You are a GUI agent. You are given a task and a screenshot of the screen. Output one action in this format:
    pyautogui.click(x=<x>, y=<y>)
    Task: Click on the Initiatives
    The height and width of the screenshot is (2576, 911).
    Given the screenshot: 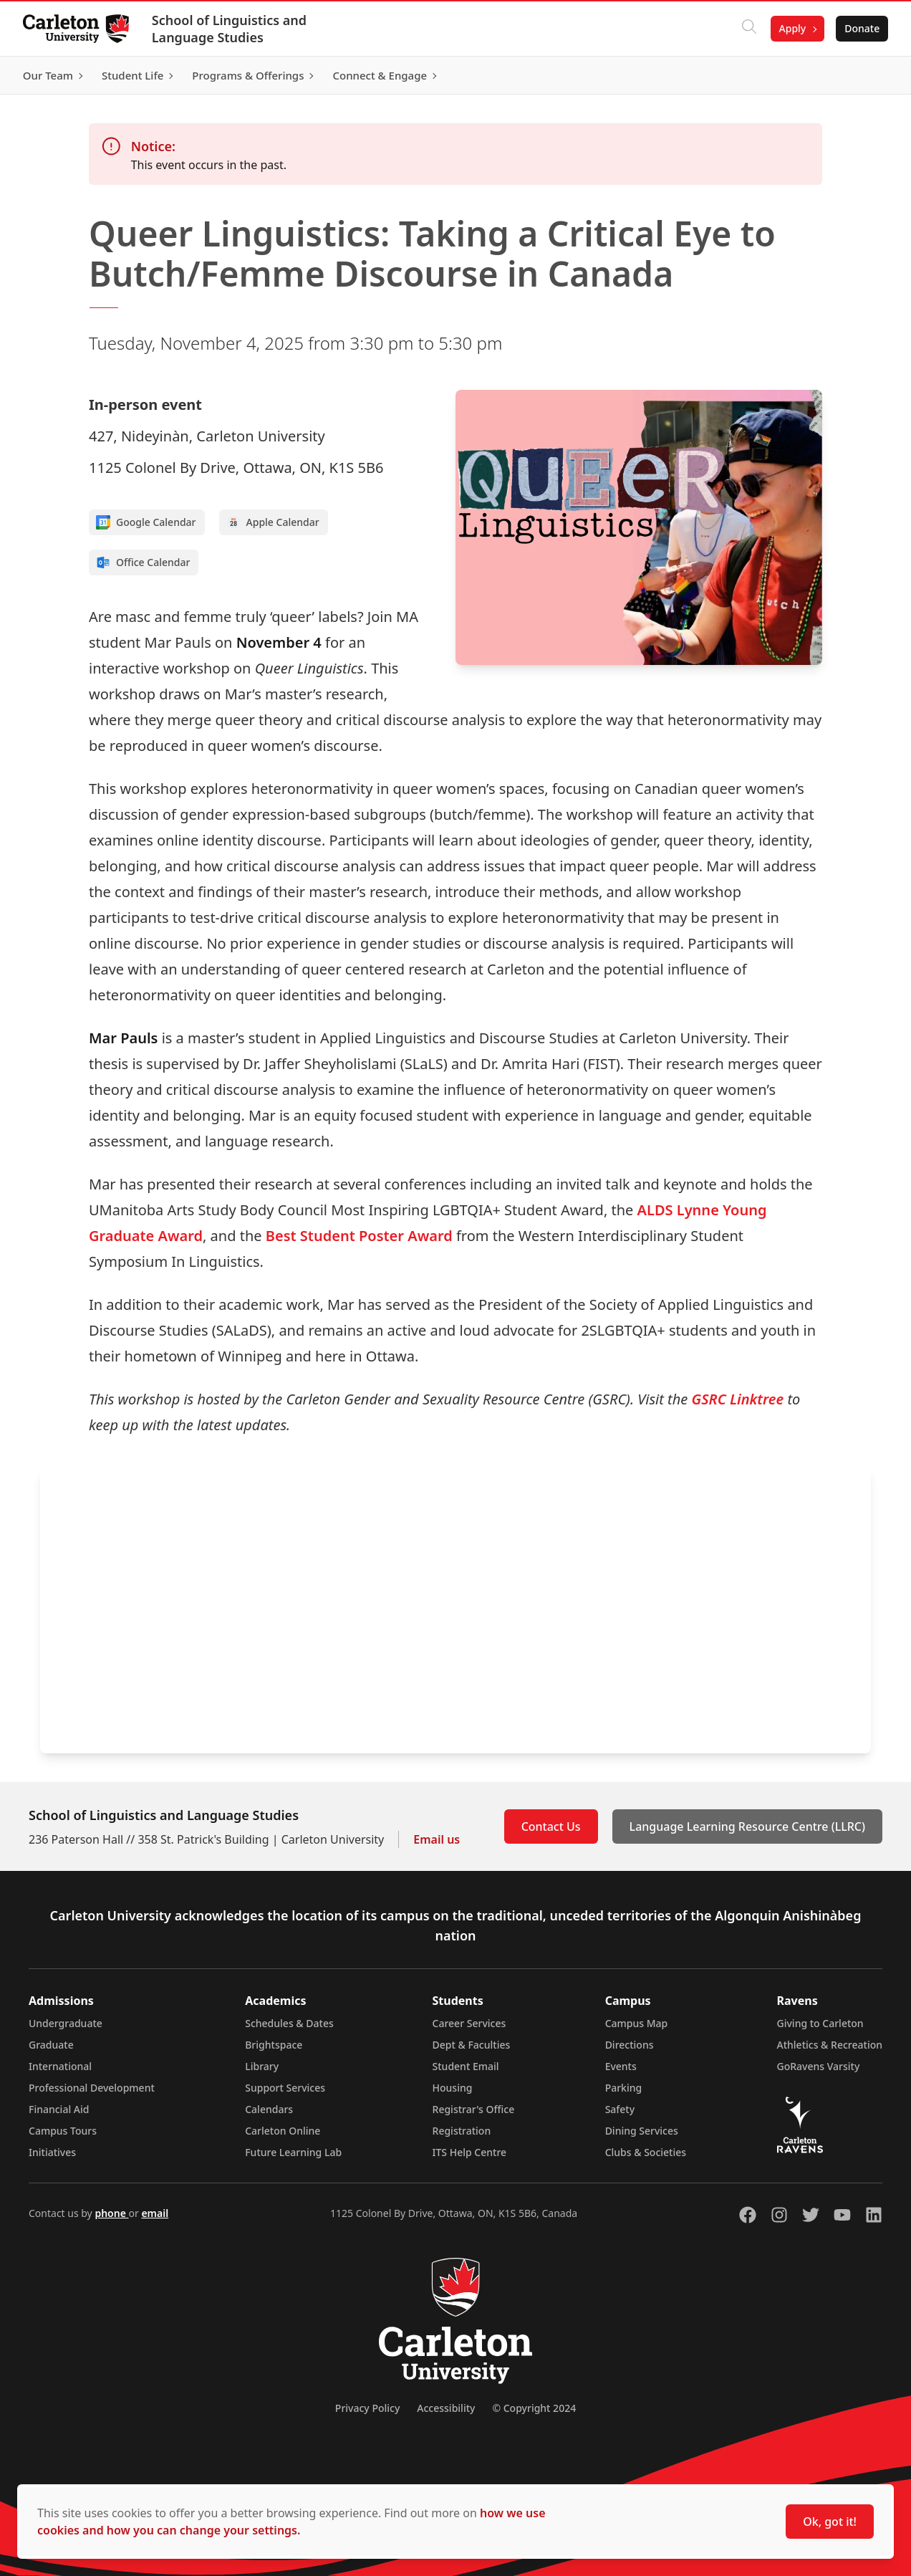 What is the action you would take?
    pyautogui.click(x=52, y=2152)
    